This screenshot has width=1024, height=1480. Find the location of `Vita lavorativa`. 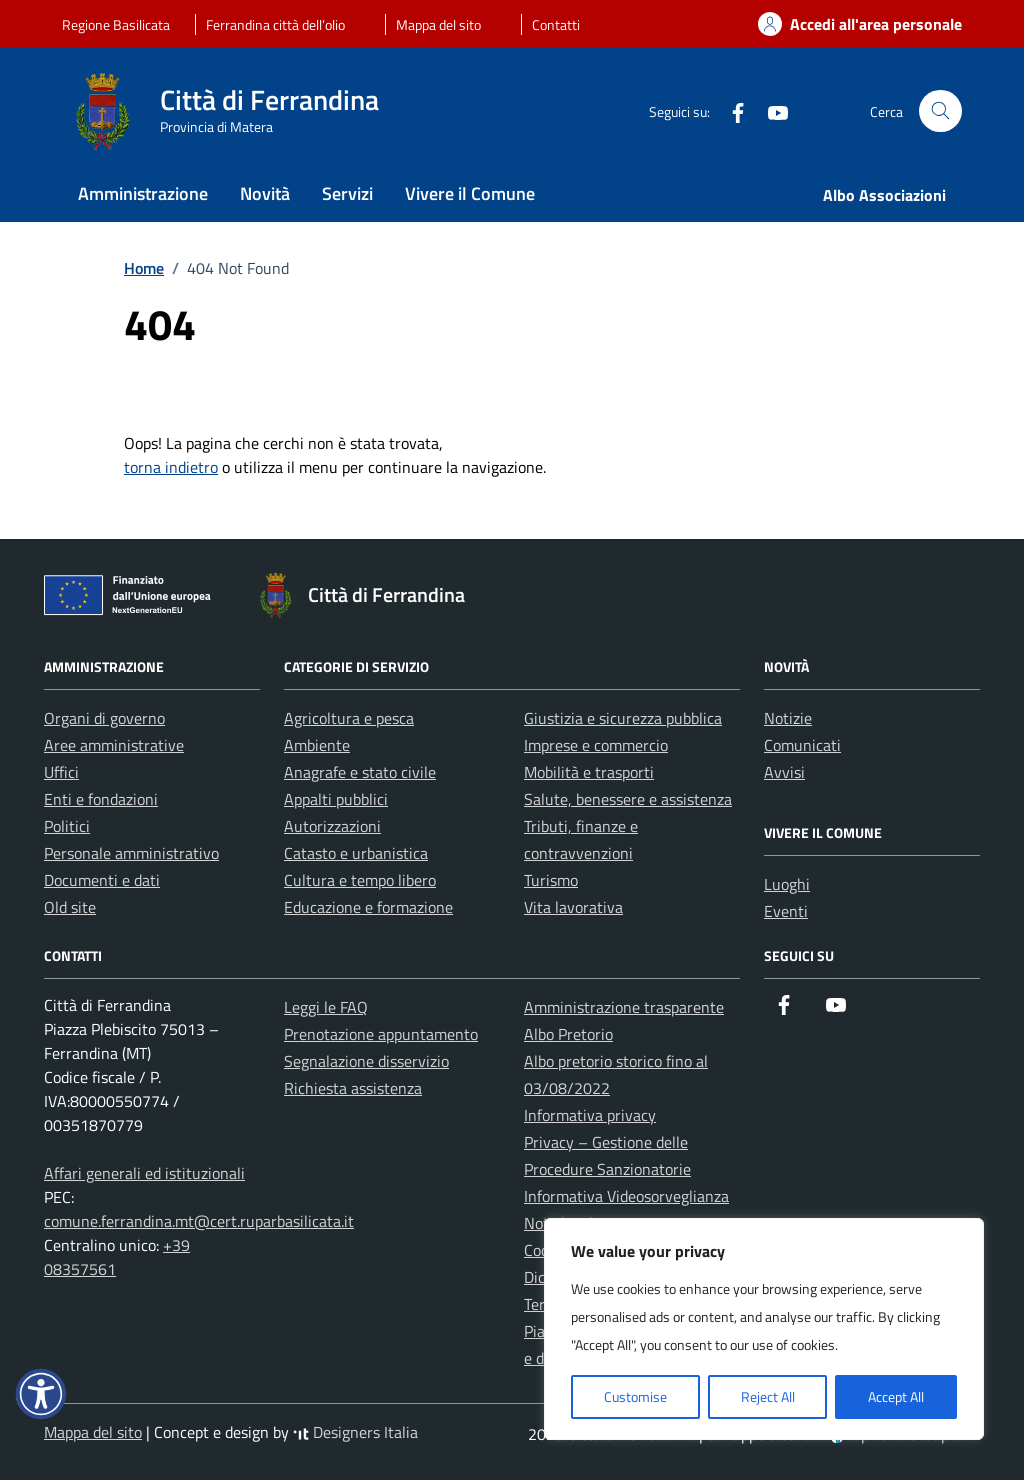

Vita lavorativa is located at coordinates (573, 907).